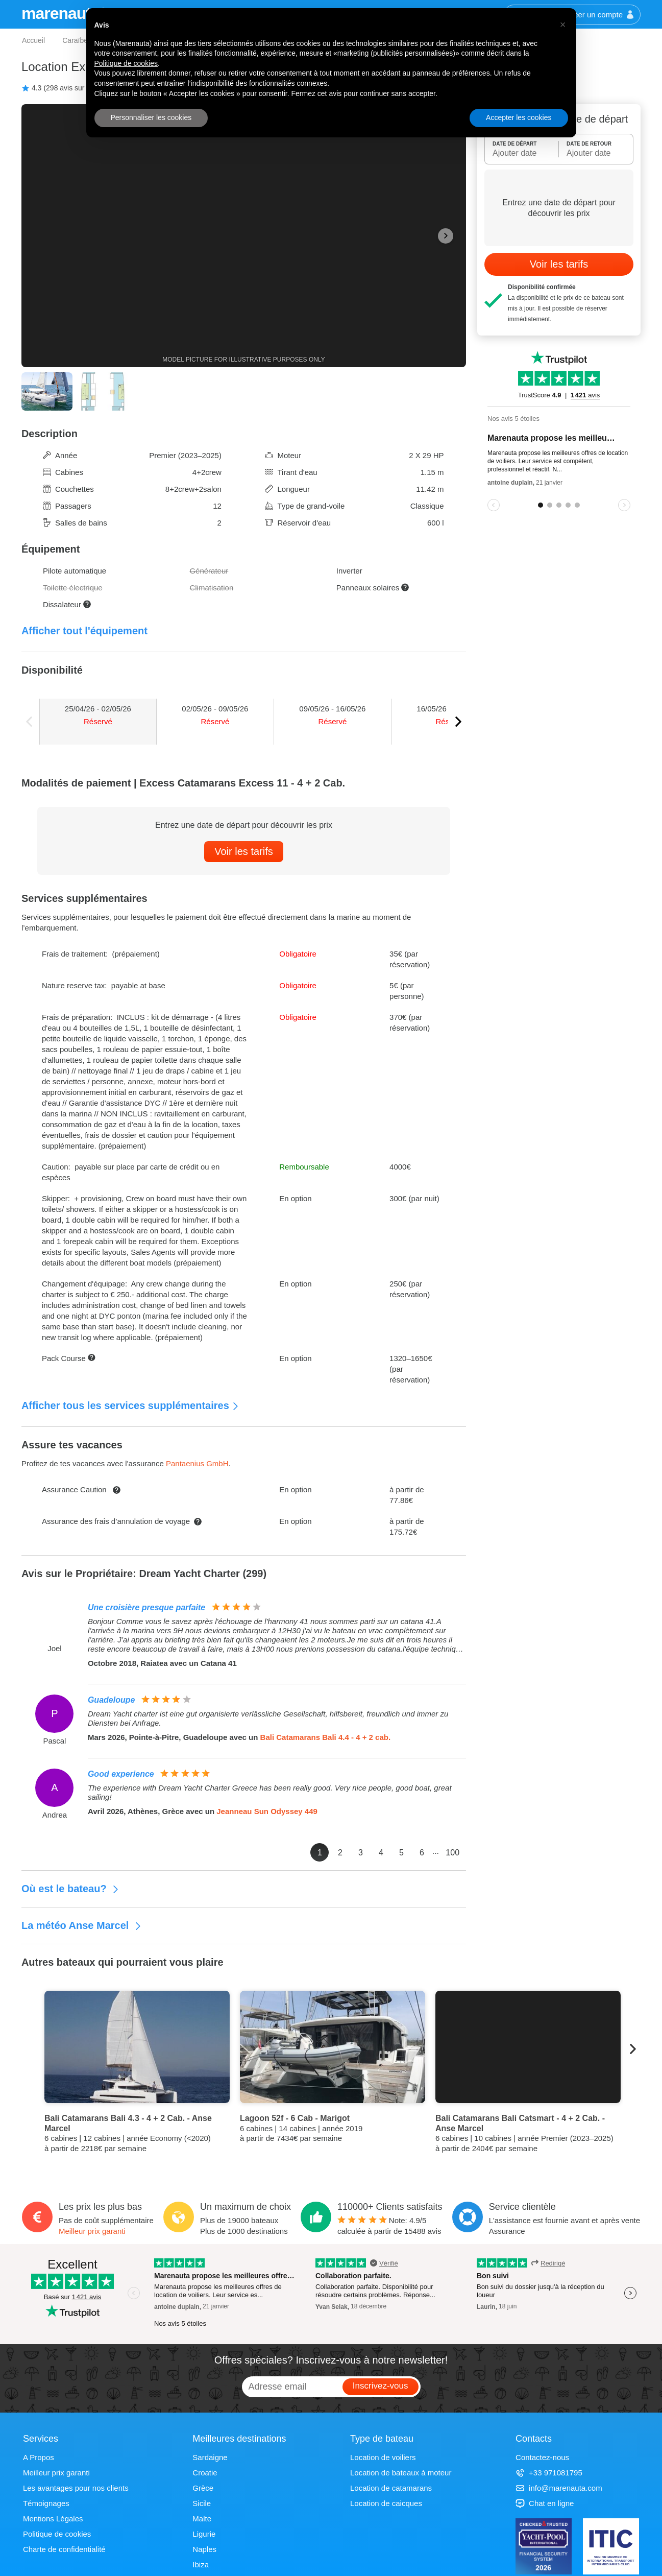 This screenshot has height=2576, width=662. Describe the element at coordinates (64, 2549) in the screenshot. I see `Charte de confidentialité` at that location.